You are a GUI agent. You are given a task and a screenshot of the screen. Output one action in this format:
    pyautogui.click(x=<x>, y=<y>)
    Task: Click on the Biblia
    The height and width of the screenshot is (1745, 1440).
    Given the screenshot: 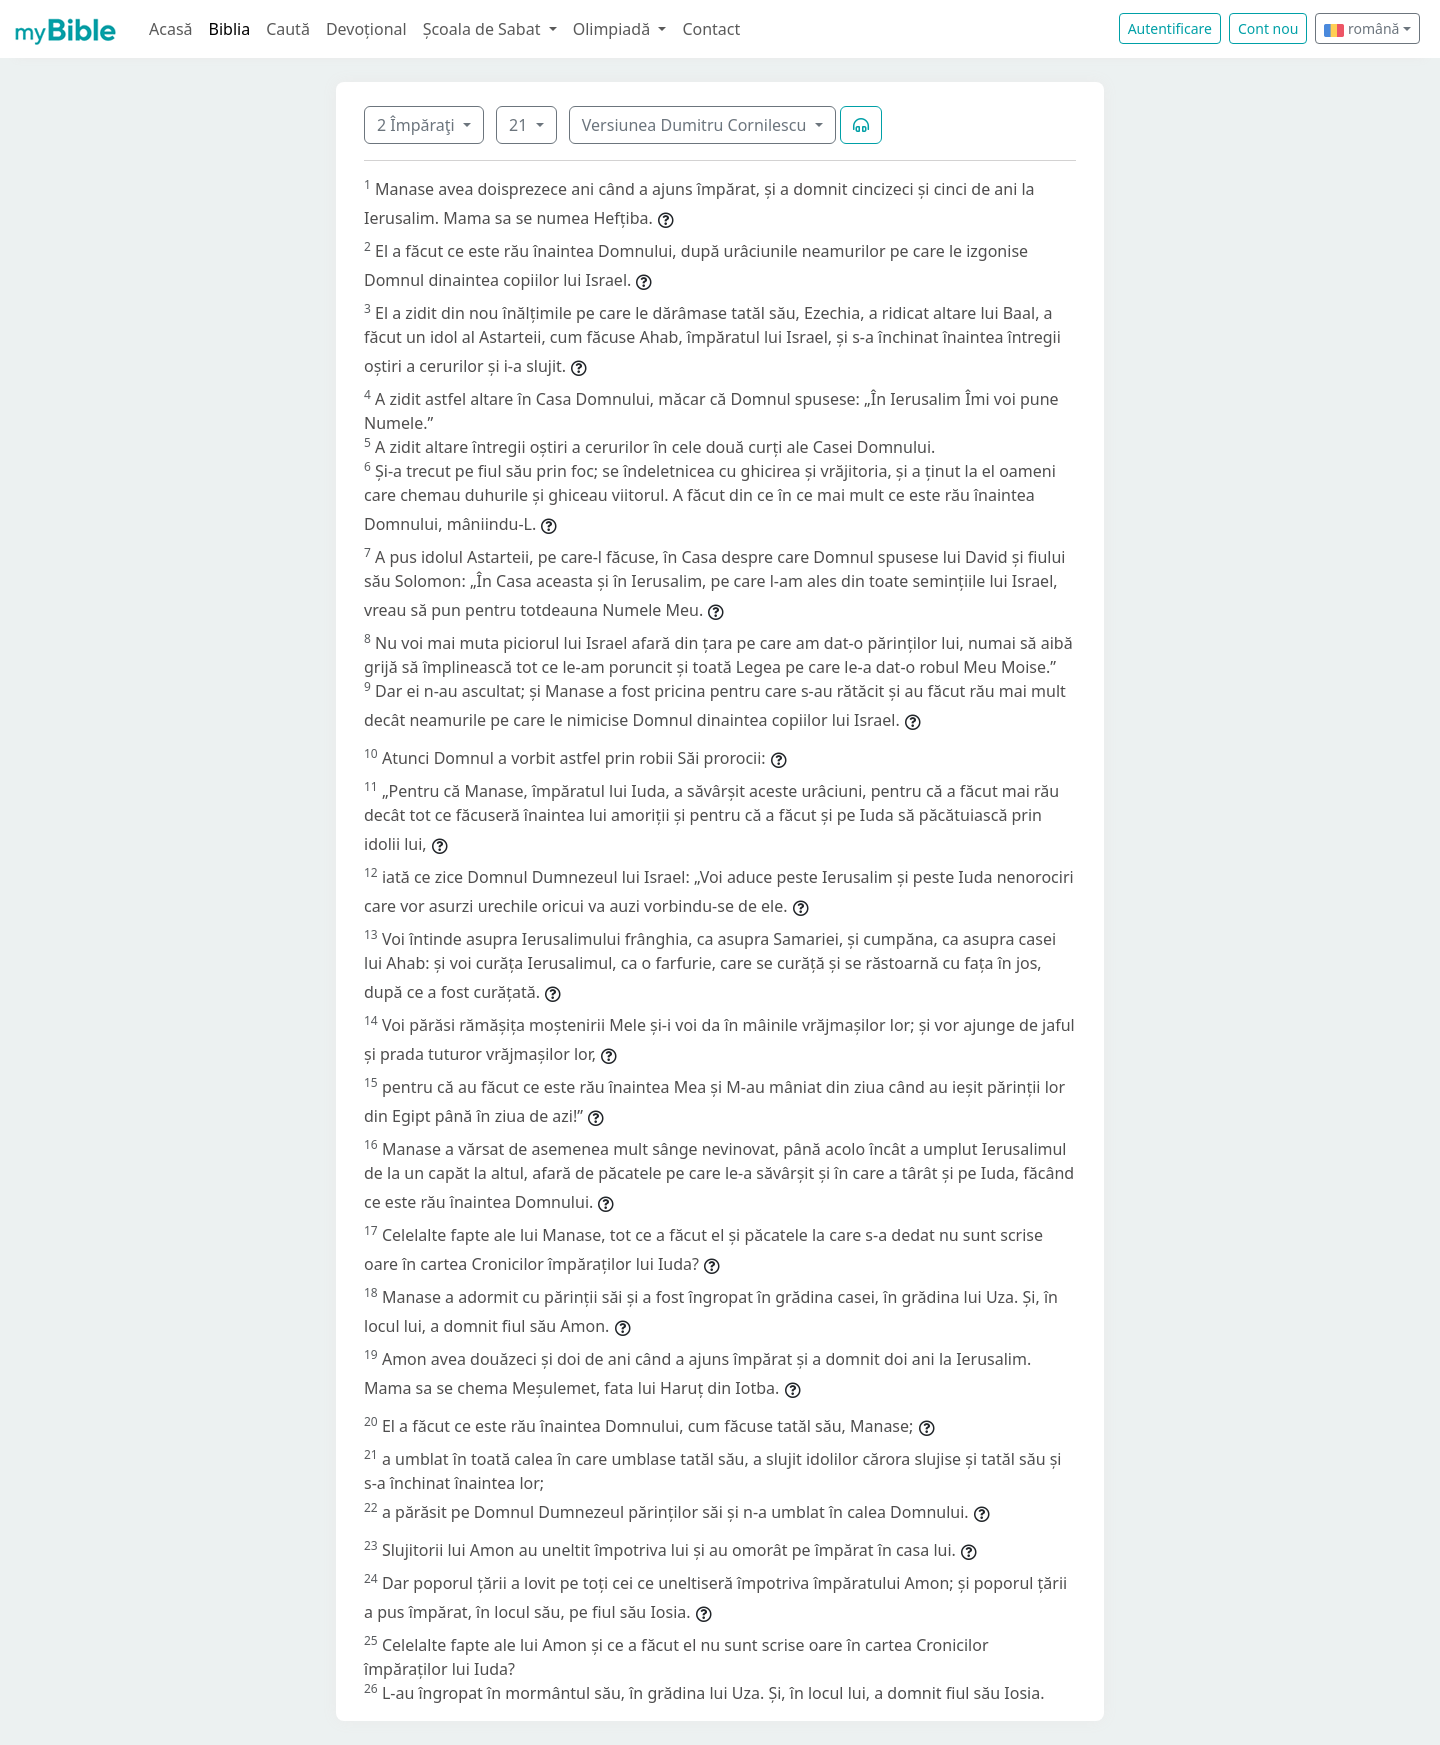 What is the action you would take?
    pyautogui.click(x=230, y=29)
    